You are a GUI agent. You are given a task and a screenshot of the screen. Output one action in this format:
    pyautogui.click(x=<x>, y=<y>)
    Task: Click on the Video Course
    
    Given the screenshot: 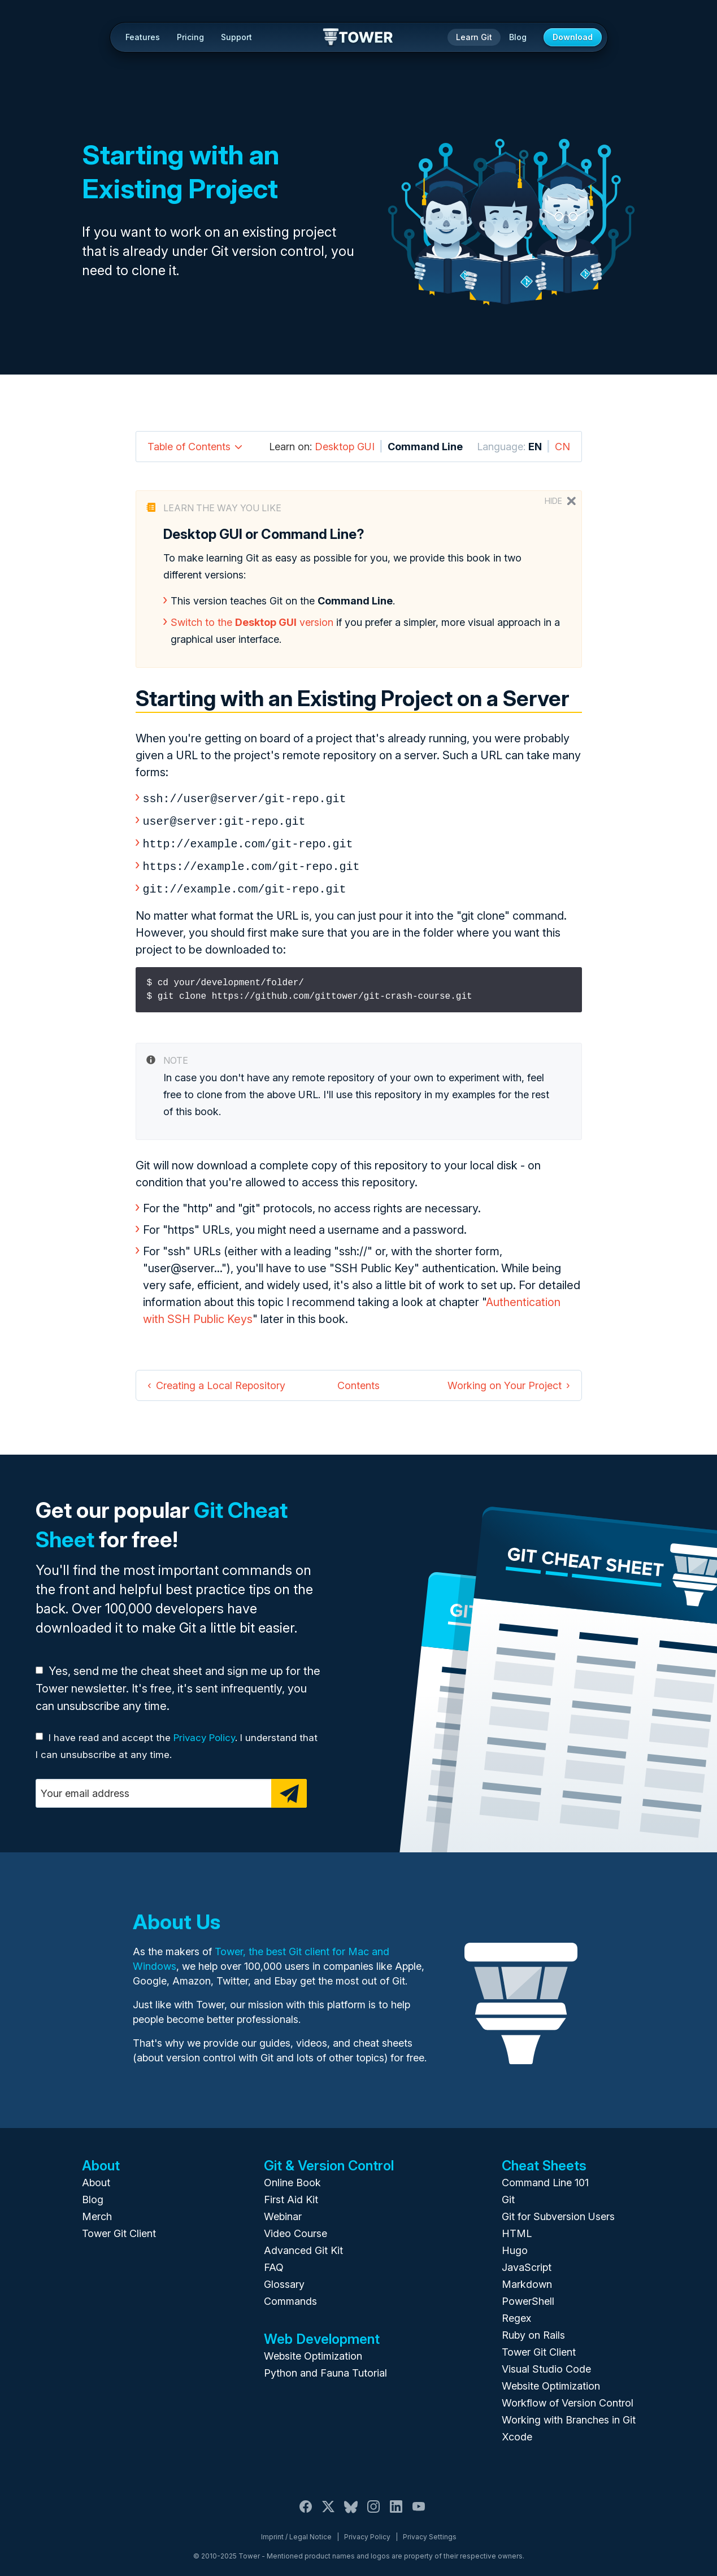 What is the action you would take?
    pyautogui.click(x=295, y=2228)
    